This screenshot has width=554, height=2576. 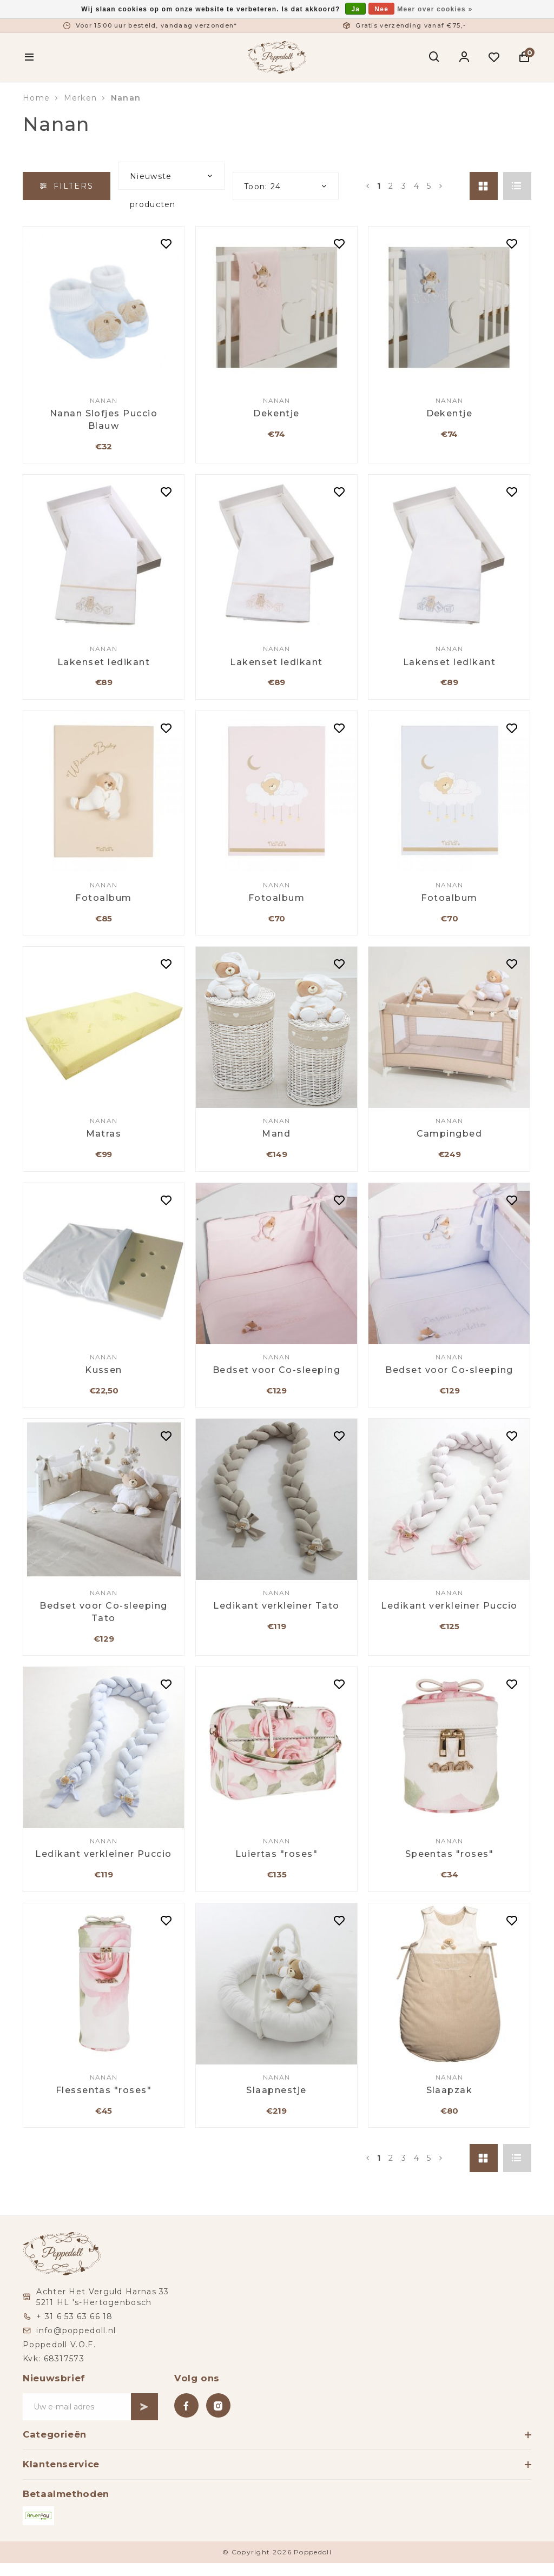 What do you see at coordinates (276, 1133) in the screenshot?
I see `Mand` at bounding box center [276, 1133].